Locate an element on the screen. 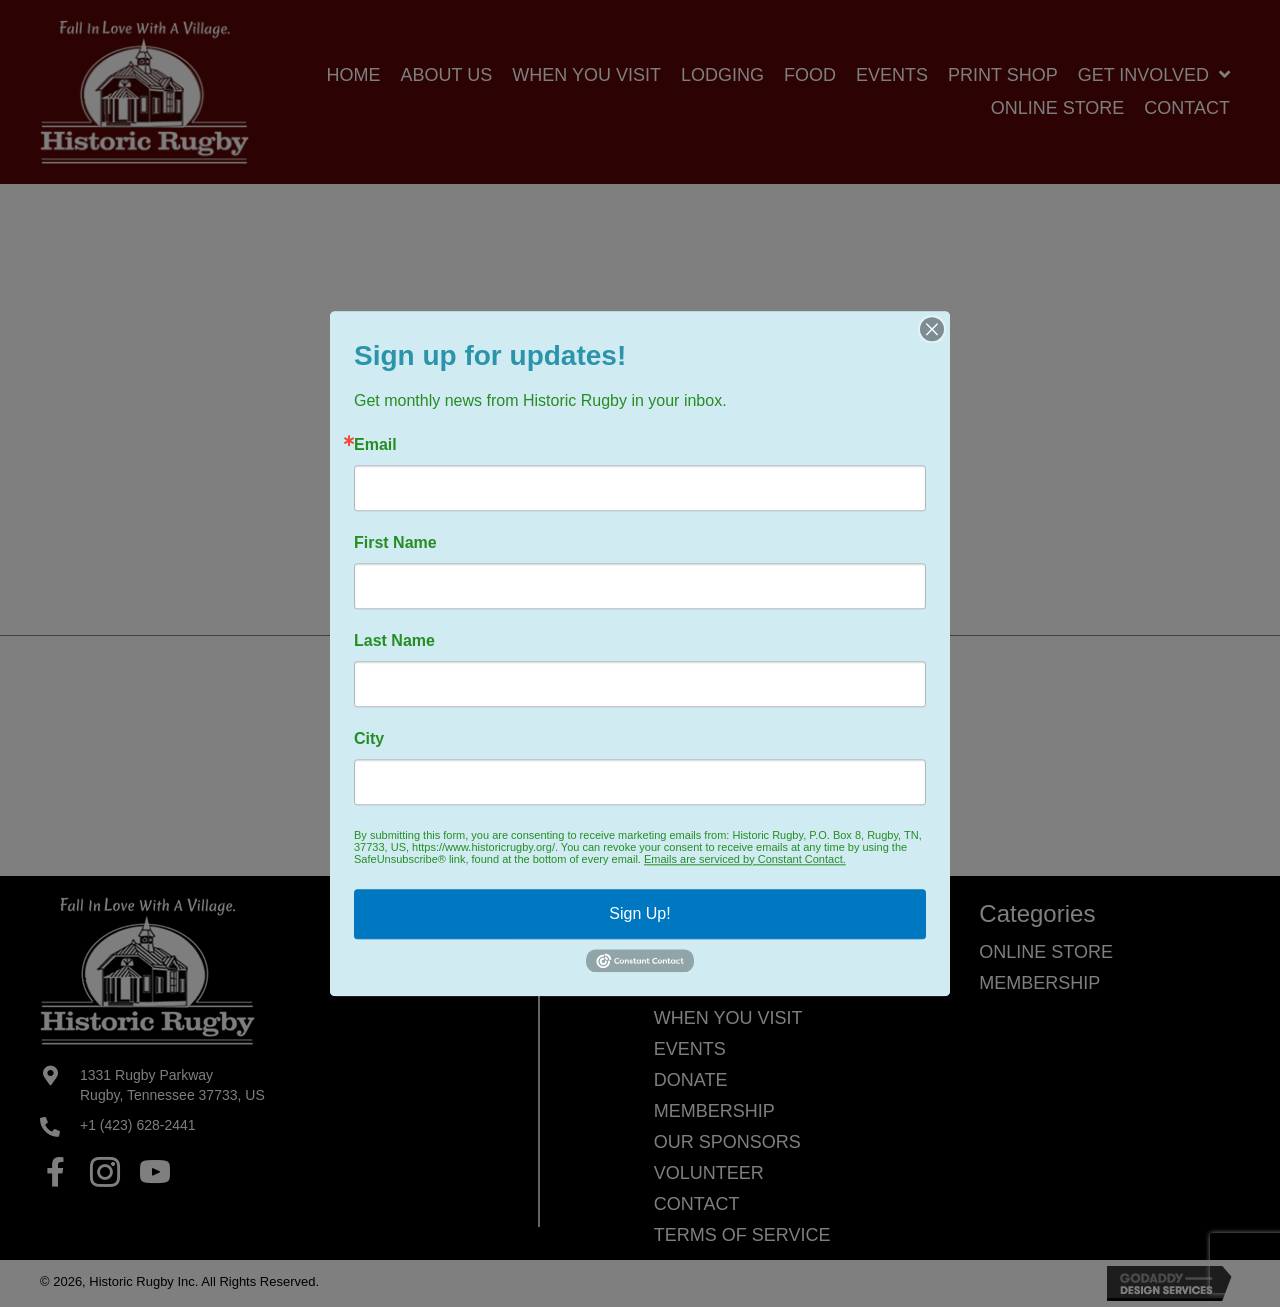  City is located at coordinates (369, 739).